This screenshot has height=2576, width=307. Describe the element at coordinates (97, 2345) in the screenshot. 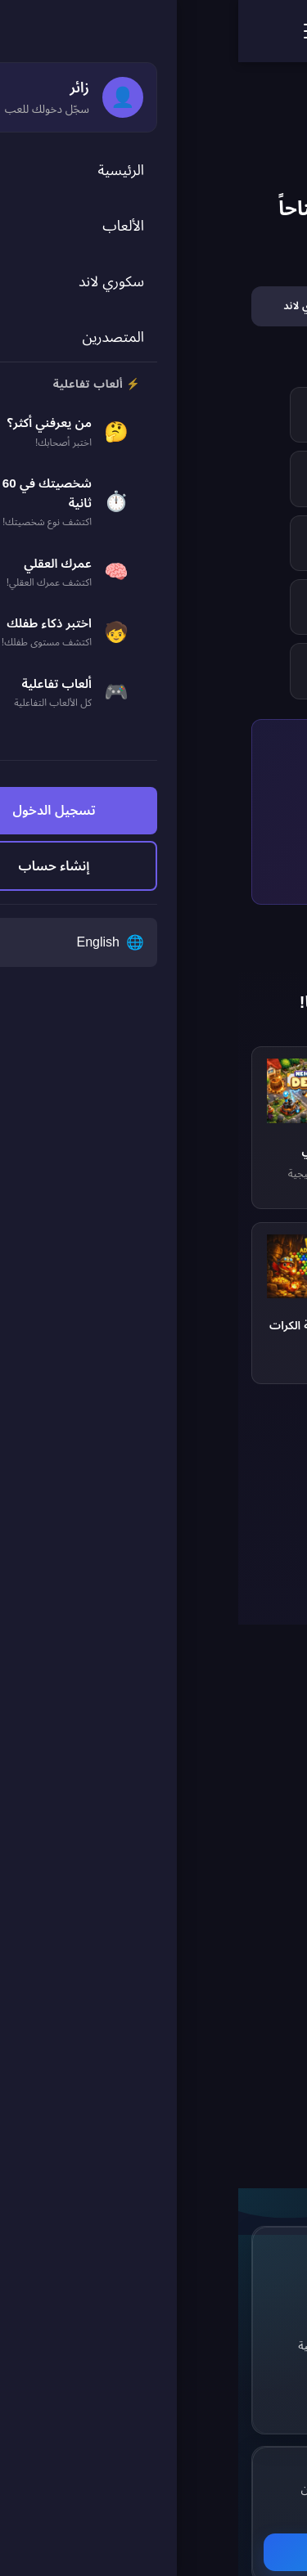

I see `الألعاب التفاعلية` at that location.